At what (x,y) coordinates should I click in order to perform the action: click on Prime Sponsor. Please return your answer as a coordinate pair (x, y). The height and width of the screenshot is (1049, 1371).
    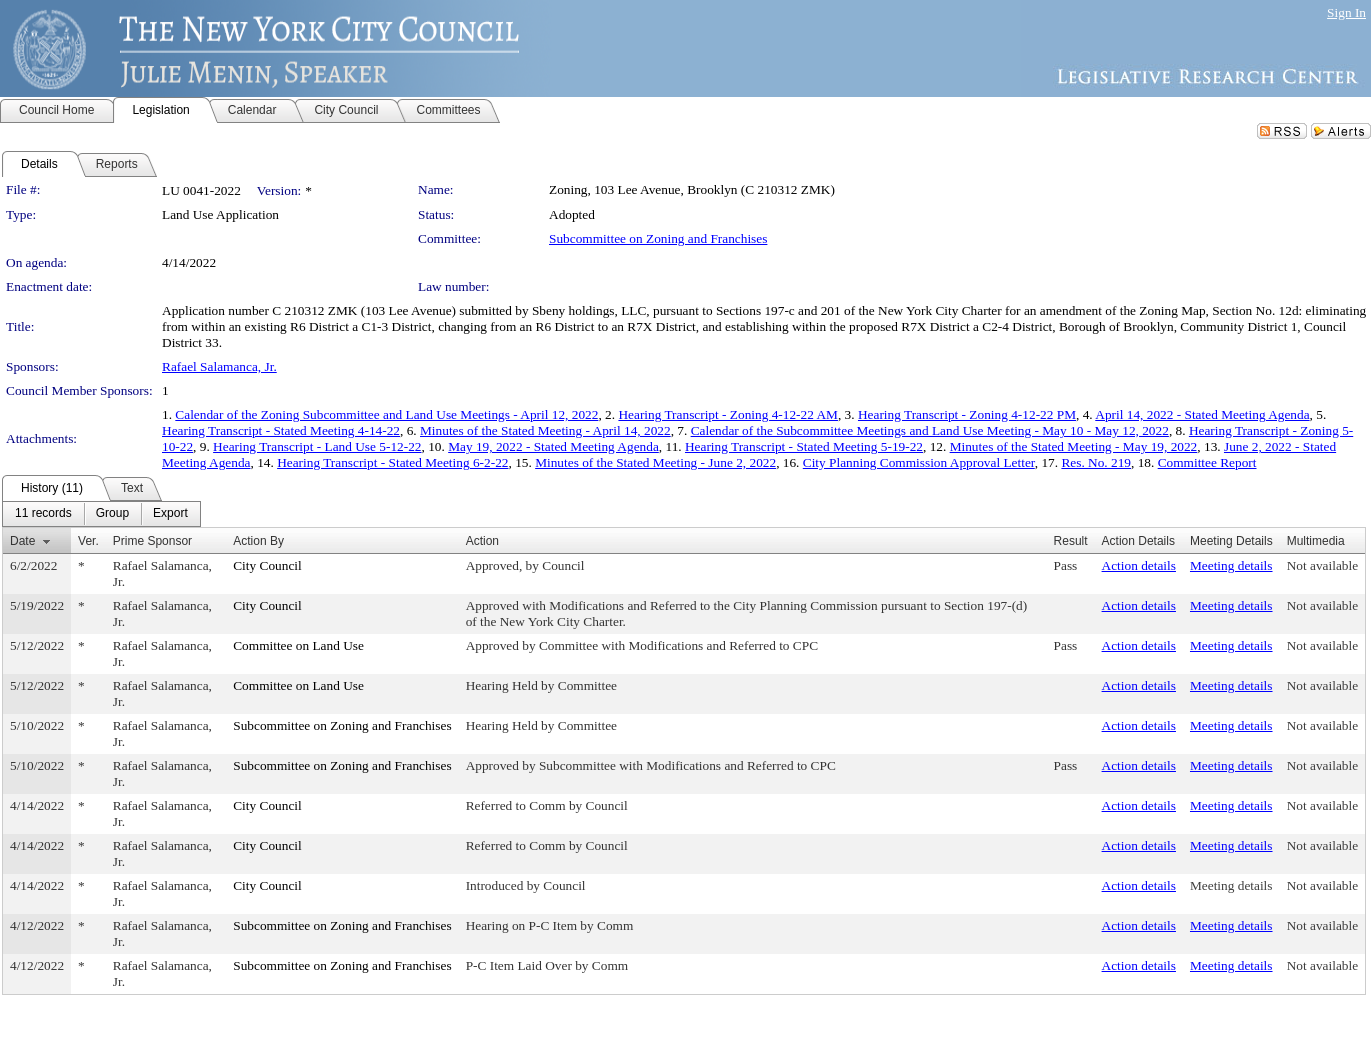
    Looking at the image, I should click on (152, 541).